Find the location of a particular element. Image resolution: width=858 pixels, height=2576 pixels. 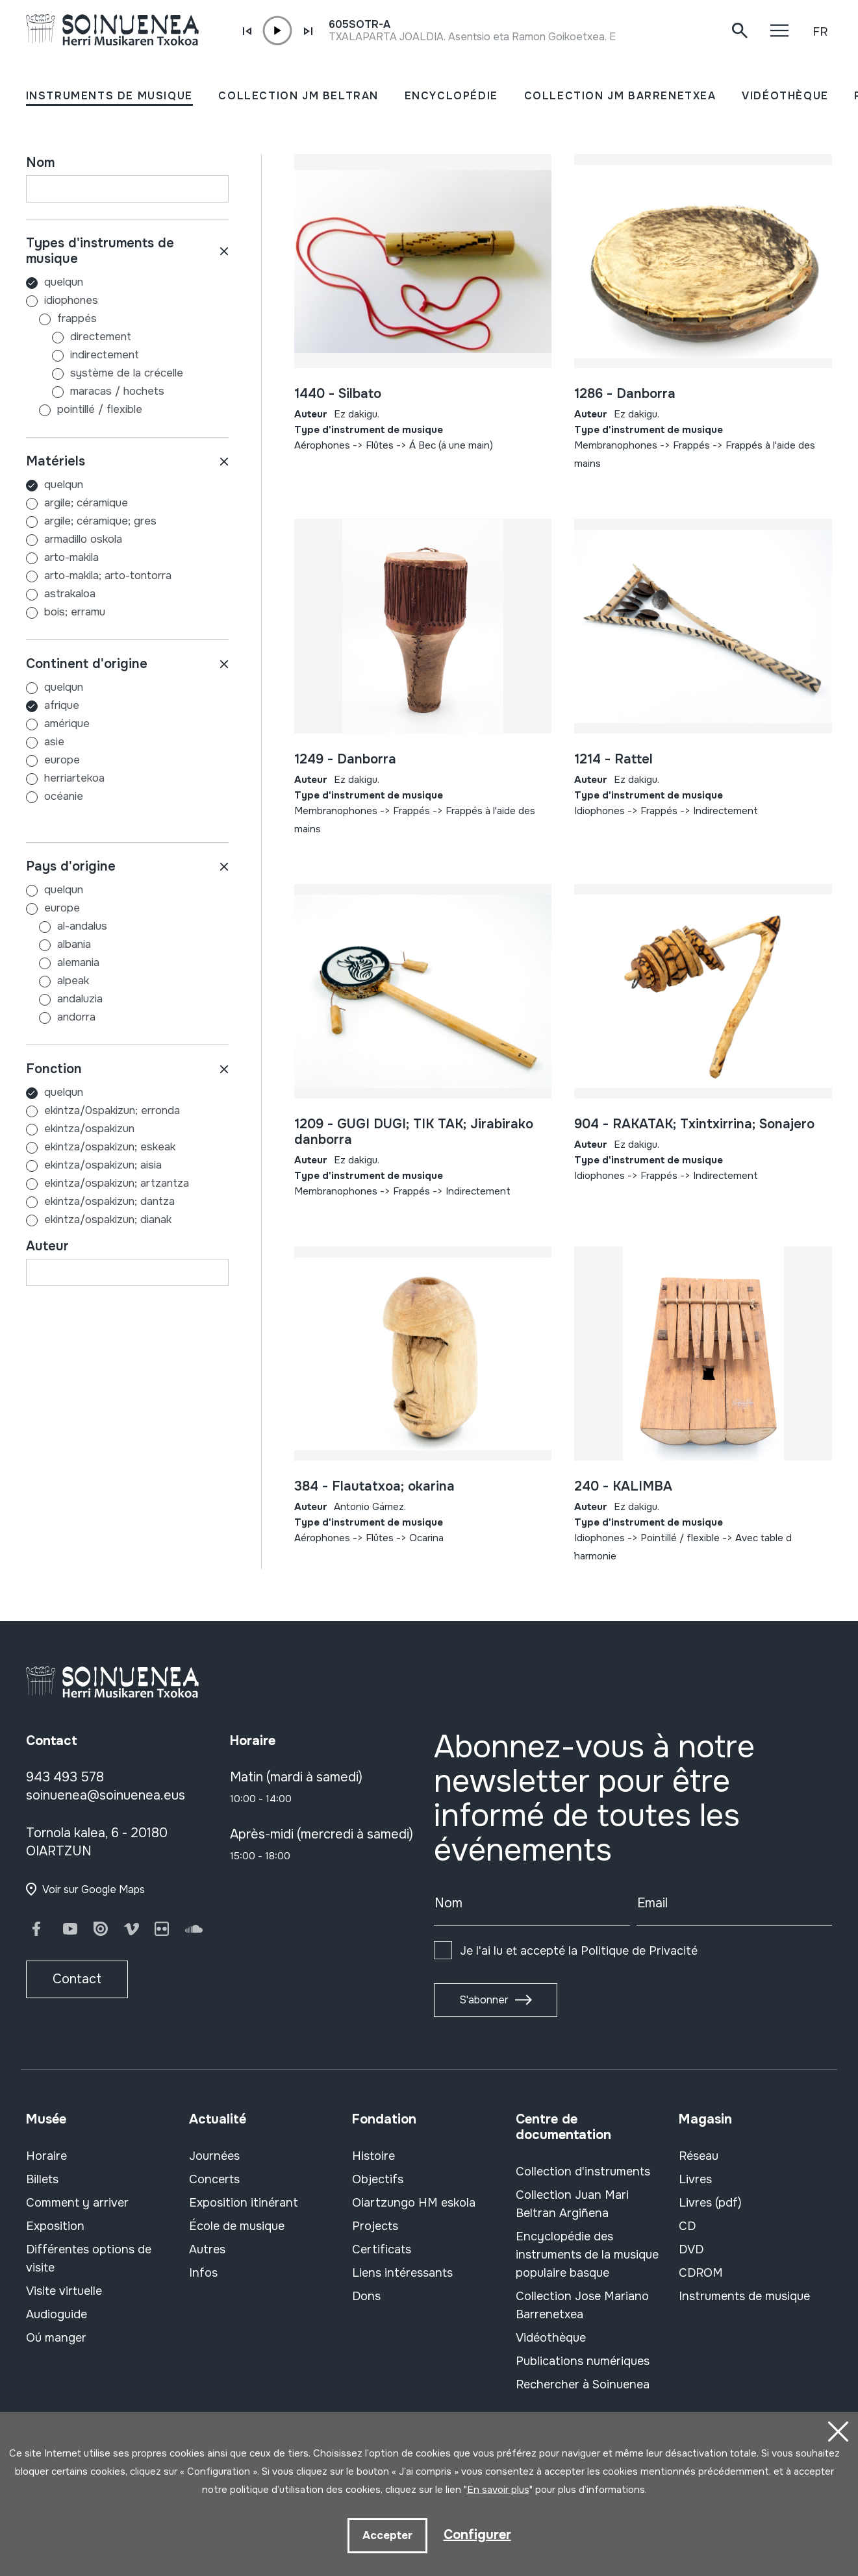

Indirectement is located at coordinates (82, 355).